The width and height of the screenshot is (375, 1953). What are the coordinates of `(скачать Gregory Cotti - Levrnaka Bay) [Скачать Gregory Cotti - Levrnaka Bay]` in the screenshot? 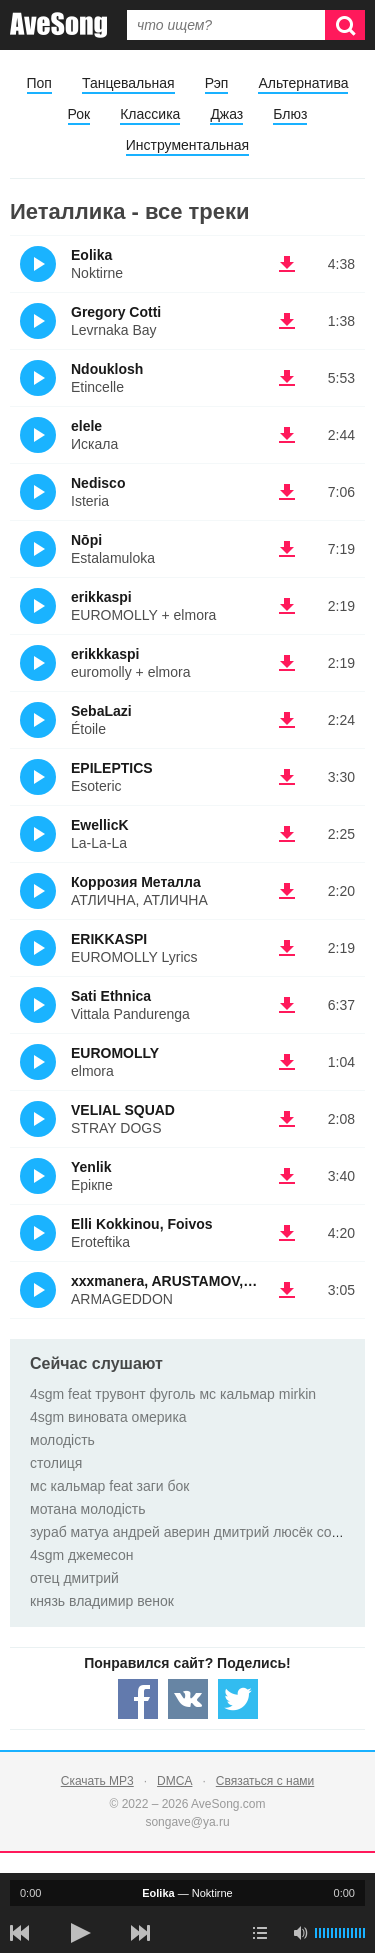 It's located at (287, 321).